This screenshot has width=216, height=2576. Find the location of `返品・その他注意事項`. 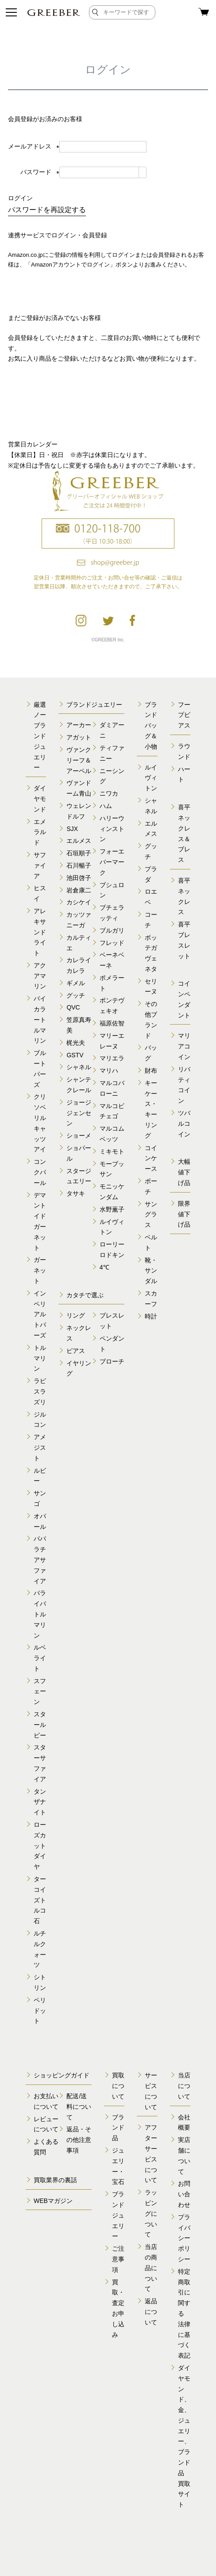

返品・その他注意事項 is located at coordinates (78, 2140).